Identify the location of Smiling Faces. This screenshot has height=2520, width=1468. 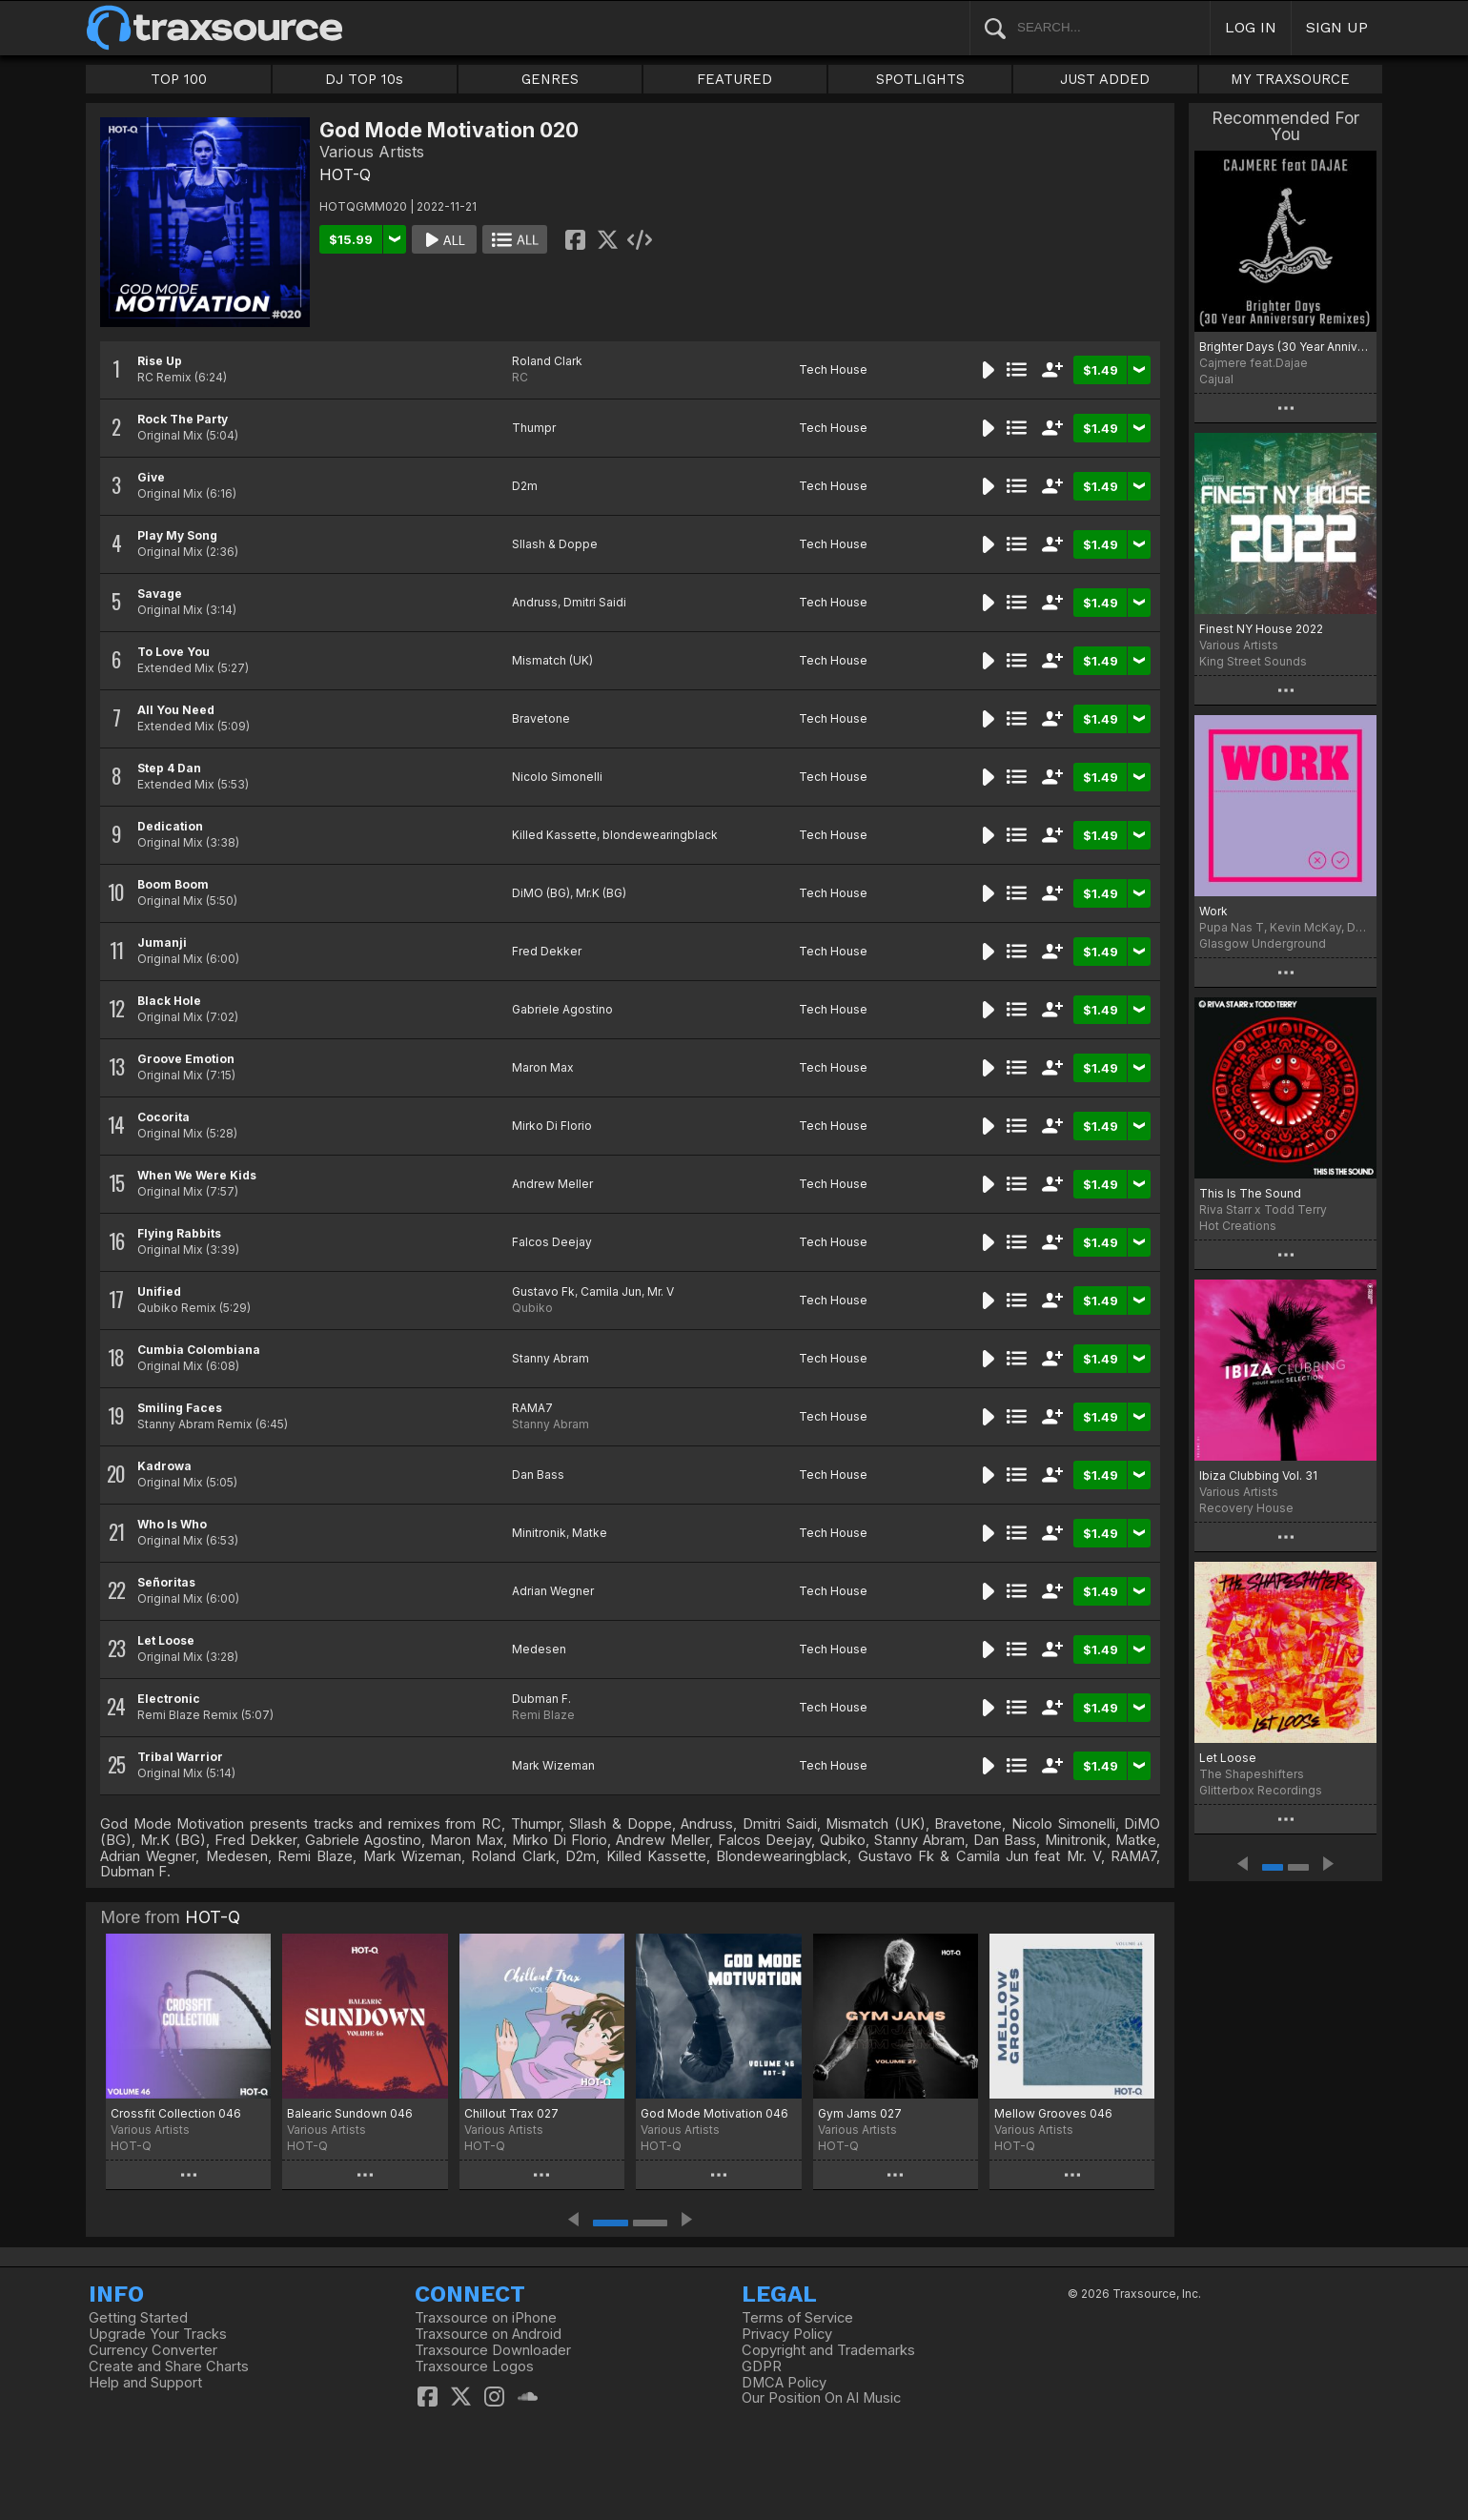
(179, 1408).